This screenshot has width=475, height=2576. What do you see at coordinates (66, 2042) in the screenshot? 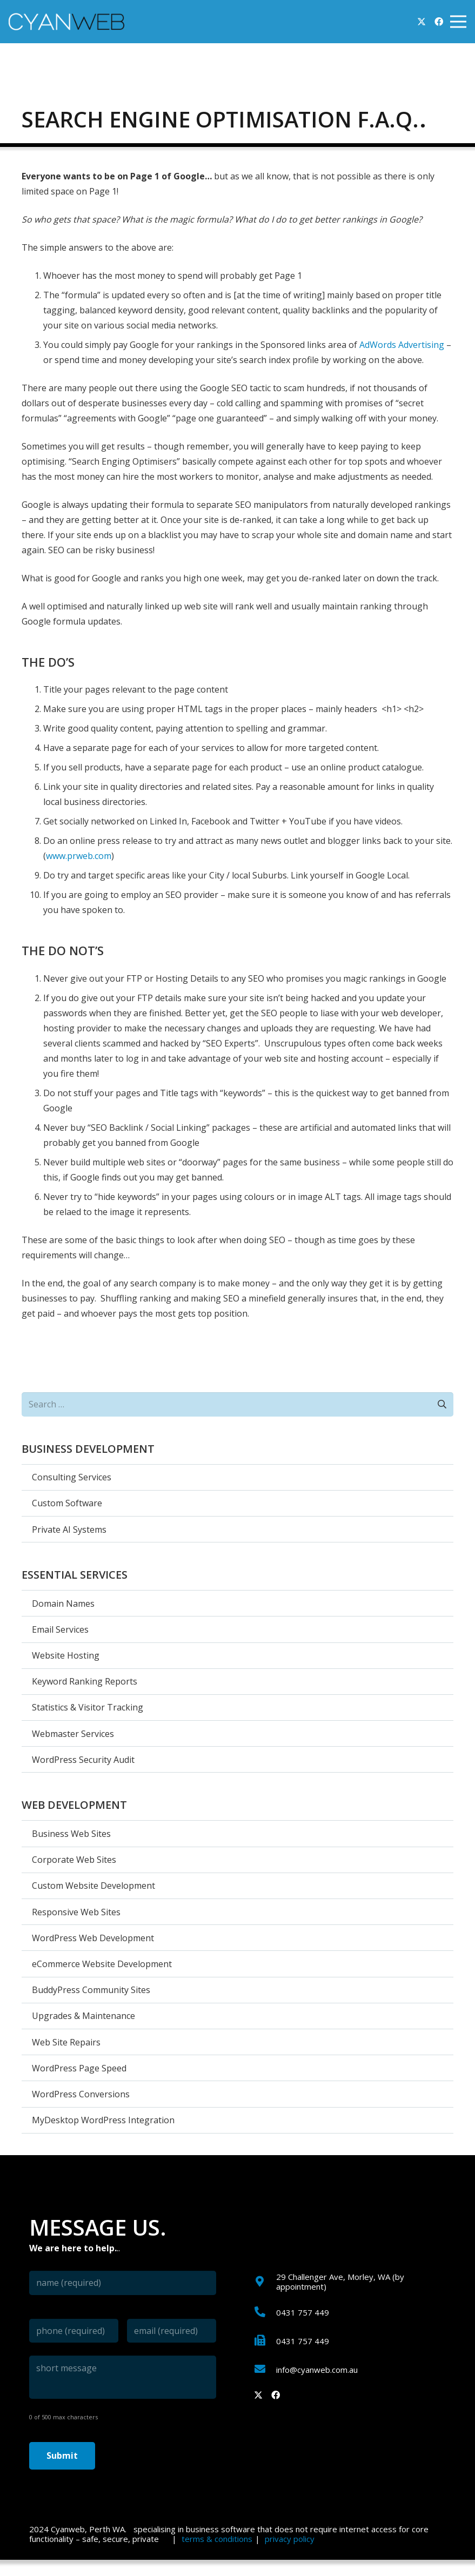
I see `Web Site Repairs` at bounding box center [66, 2042].